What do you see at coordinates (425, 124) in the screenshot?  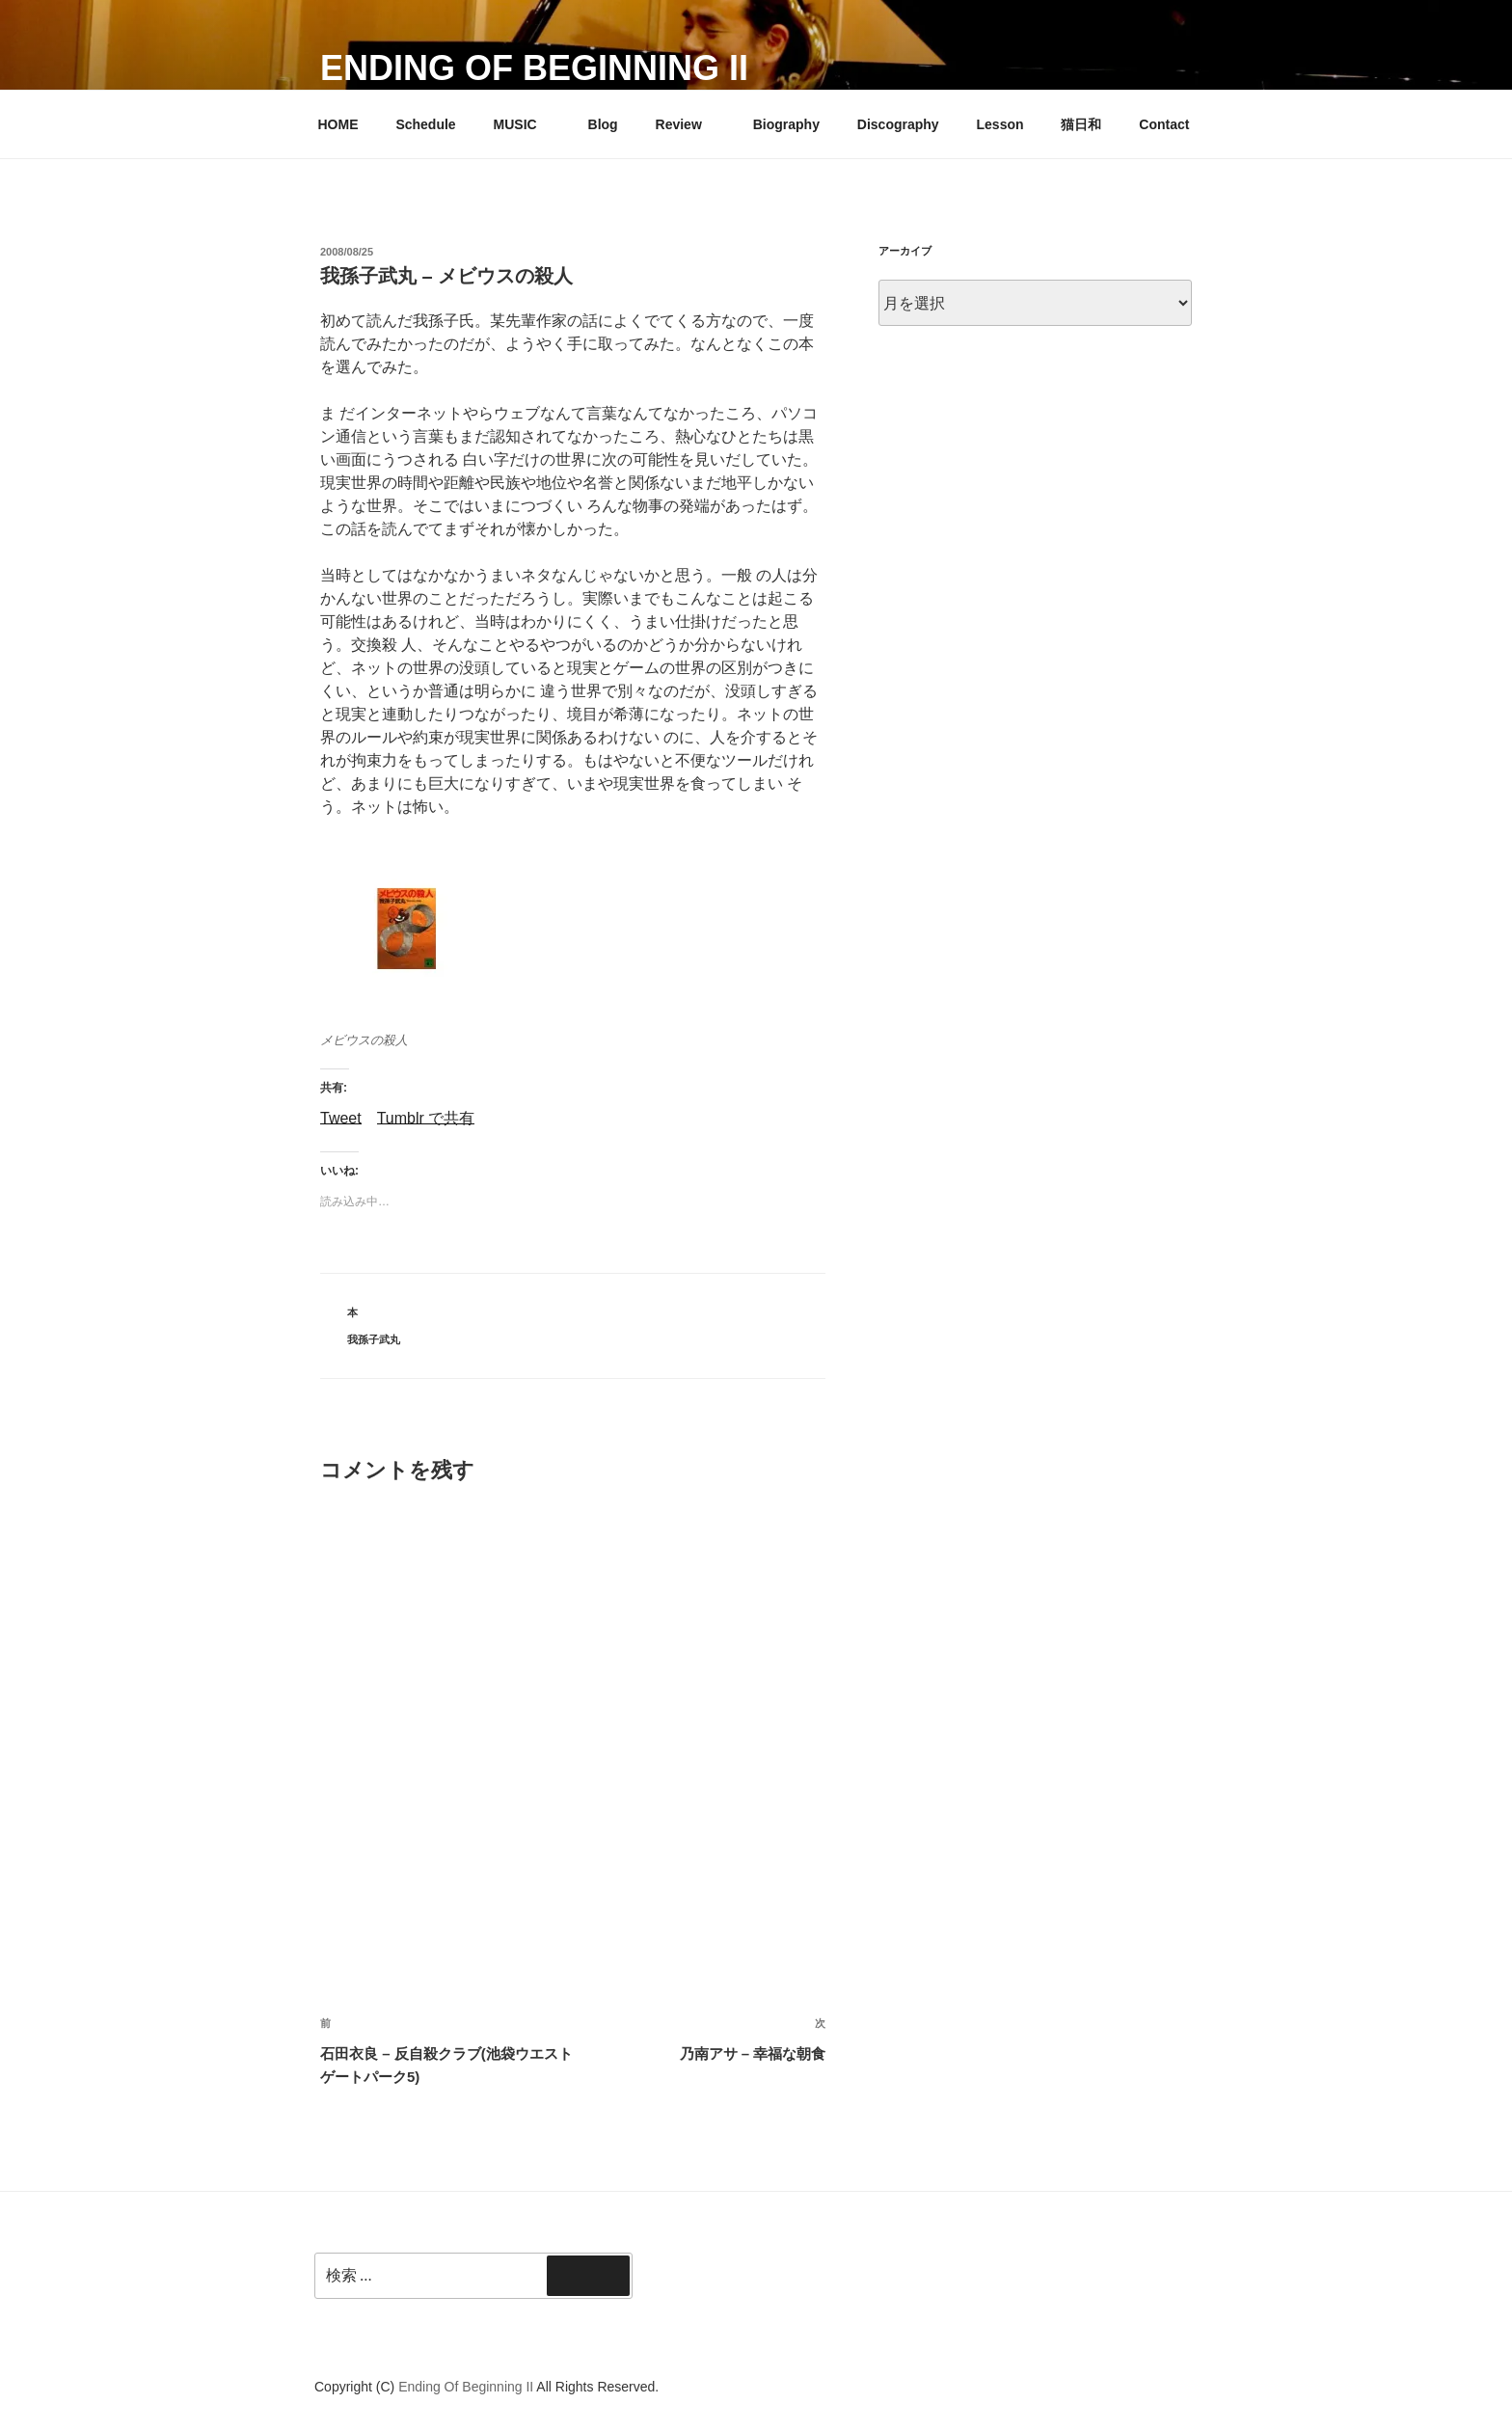 I see `Schedule` at bounding box center [425, 124].